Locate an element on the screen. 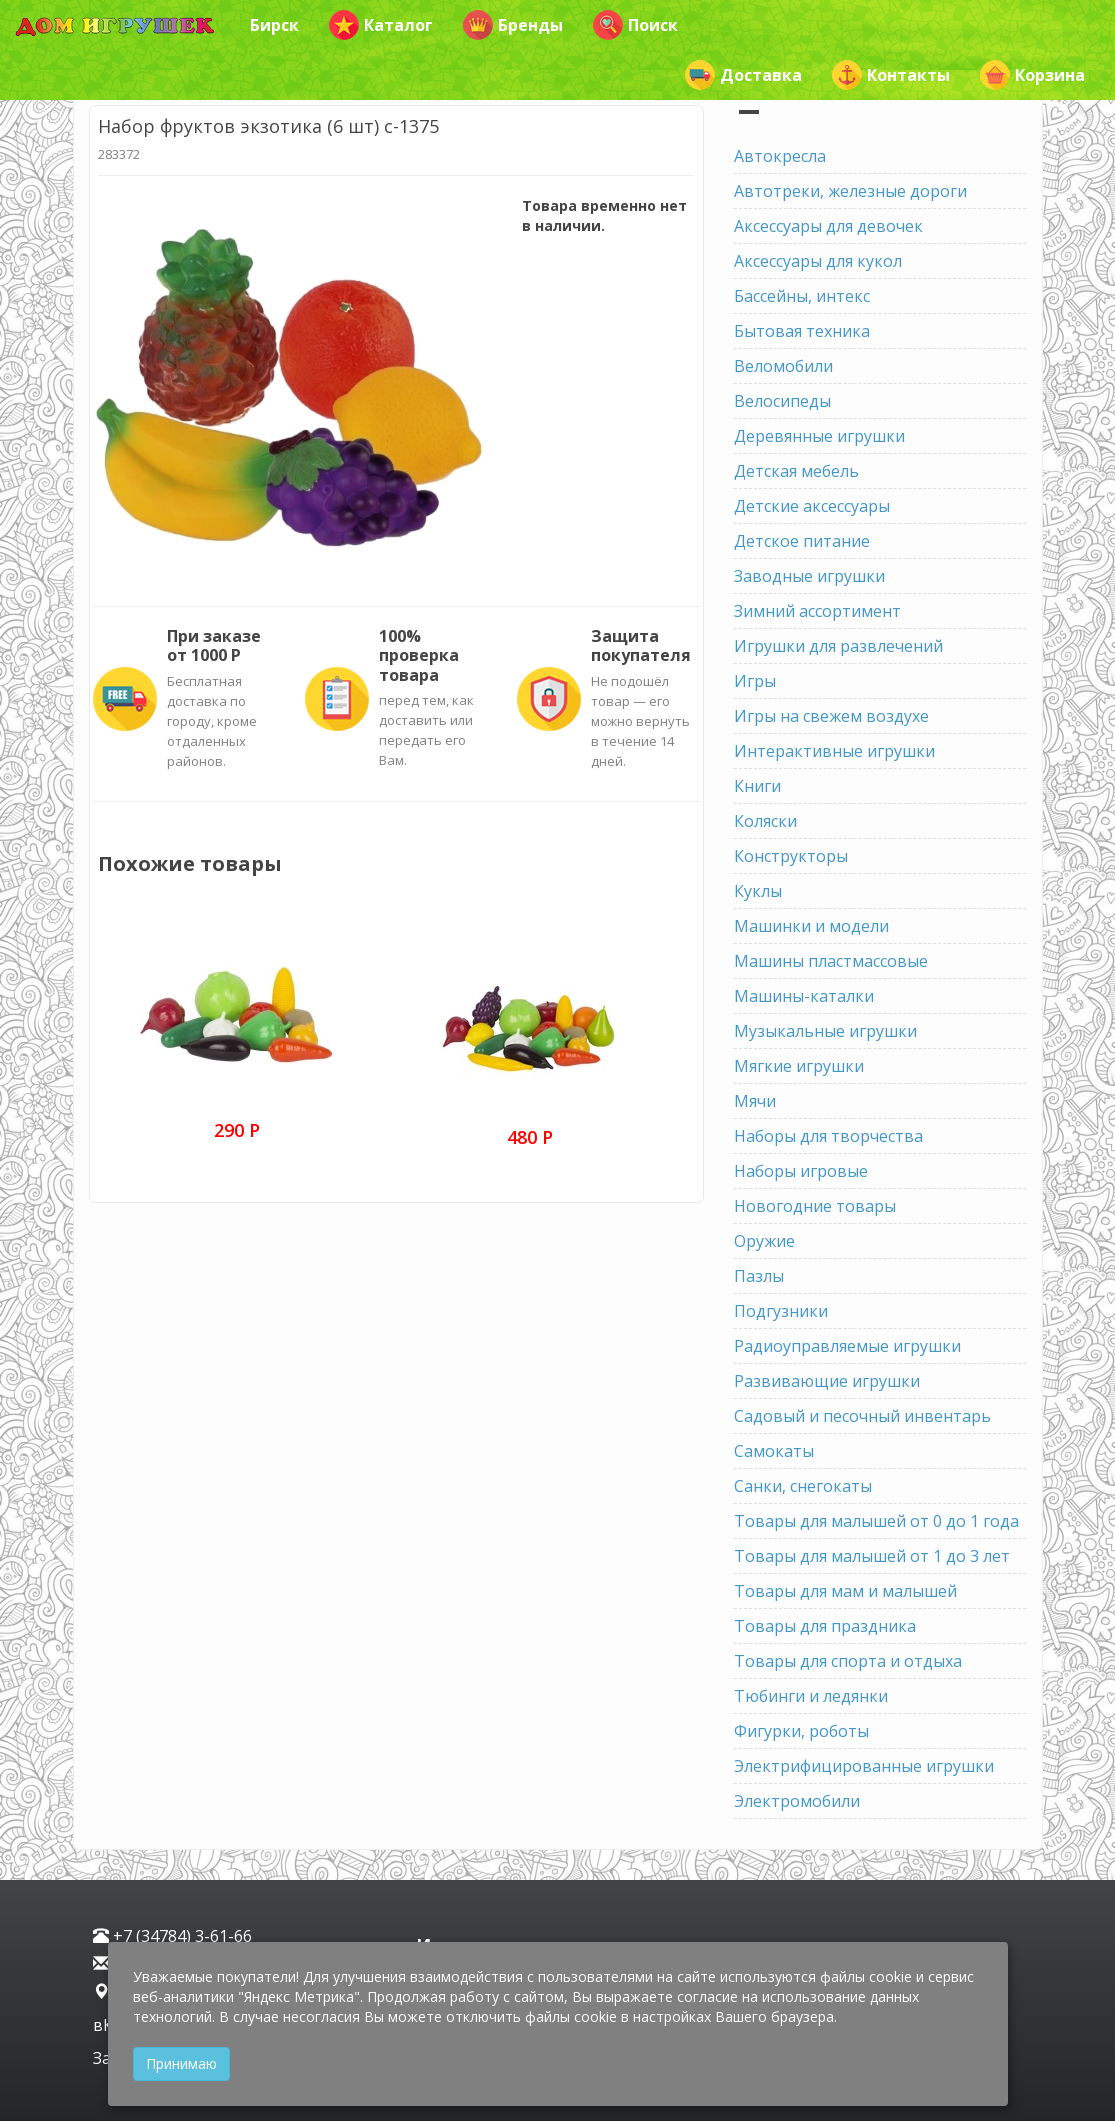 This screenshot has height=2121, width=1115. Куклы is located at coordinates (758, 891).